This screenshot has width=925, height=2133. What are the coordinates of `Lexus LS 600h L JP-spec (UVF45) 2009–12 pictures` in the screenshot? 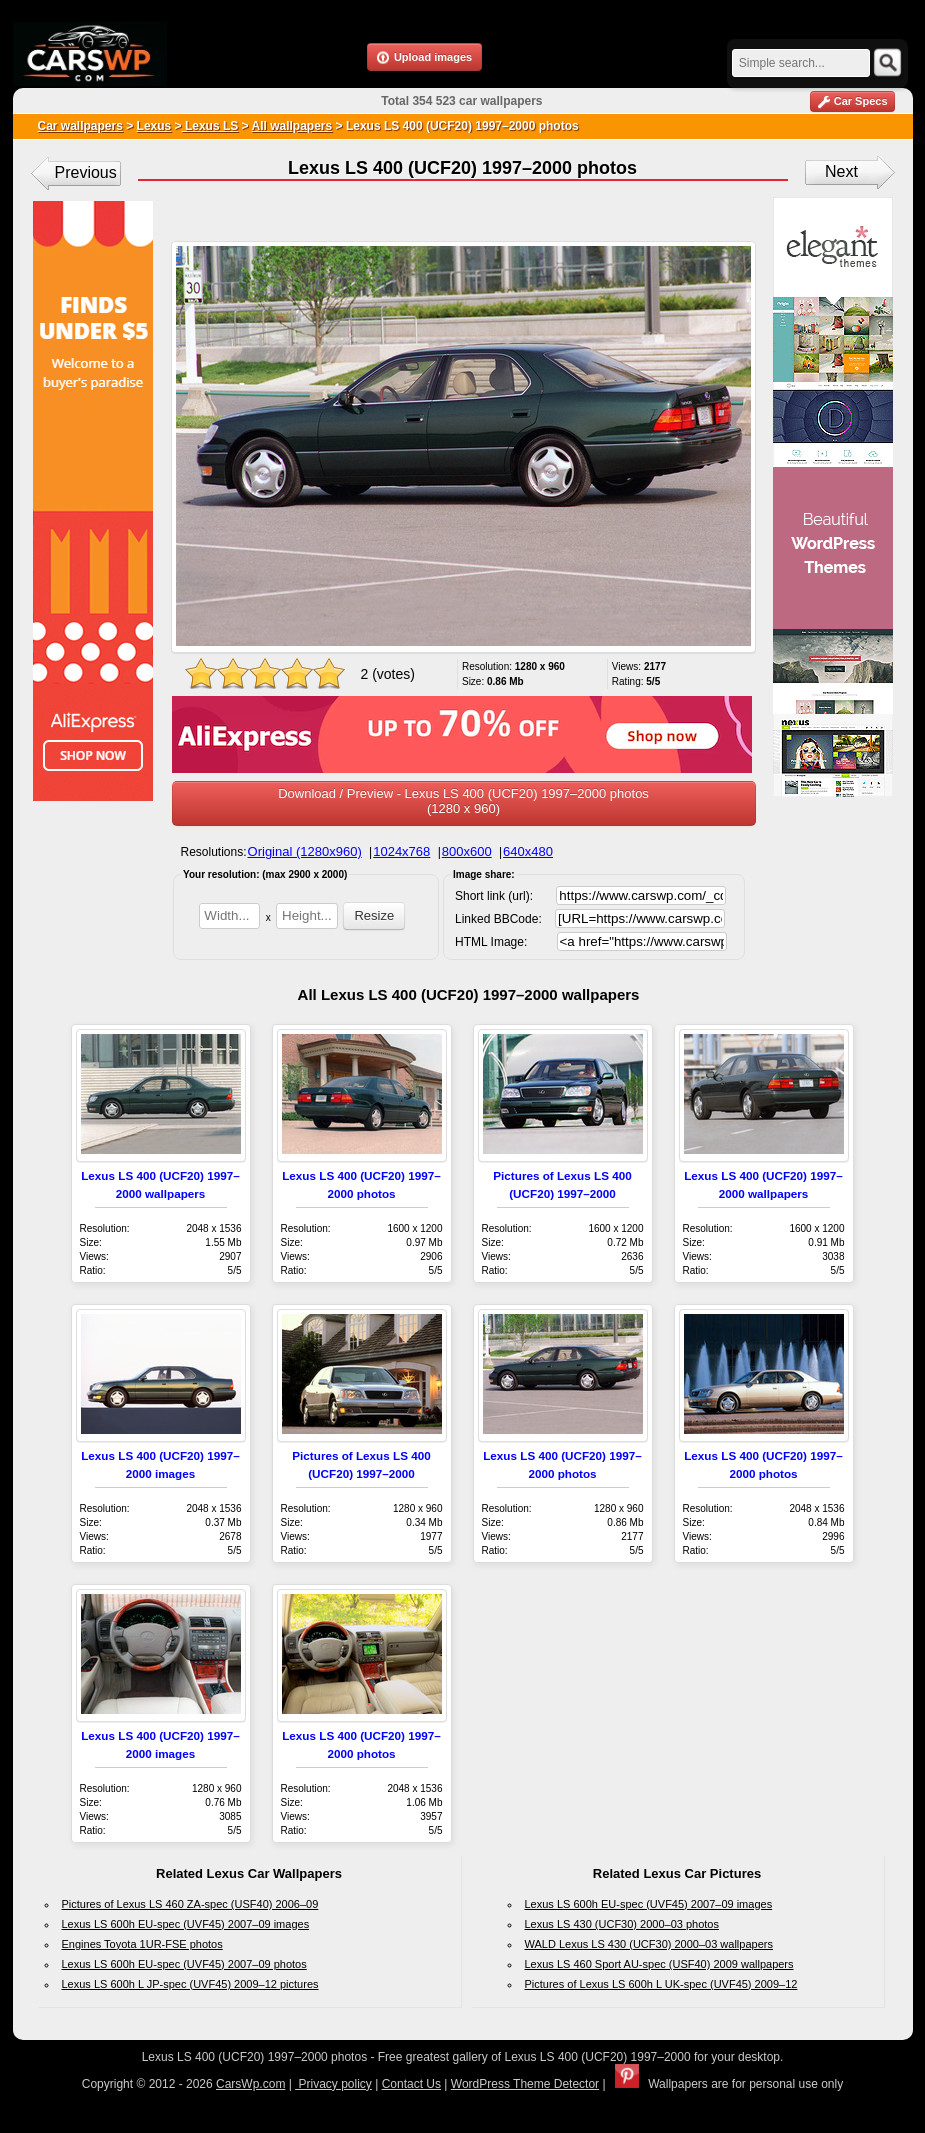 It's located at (190, 1984).